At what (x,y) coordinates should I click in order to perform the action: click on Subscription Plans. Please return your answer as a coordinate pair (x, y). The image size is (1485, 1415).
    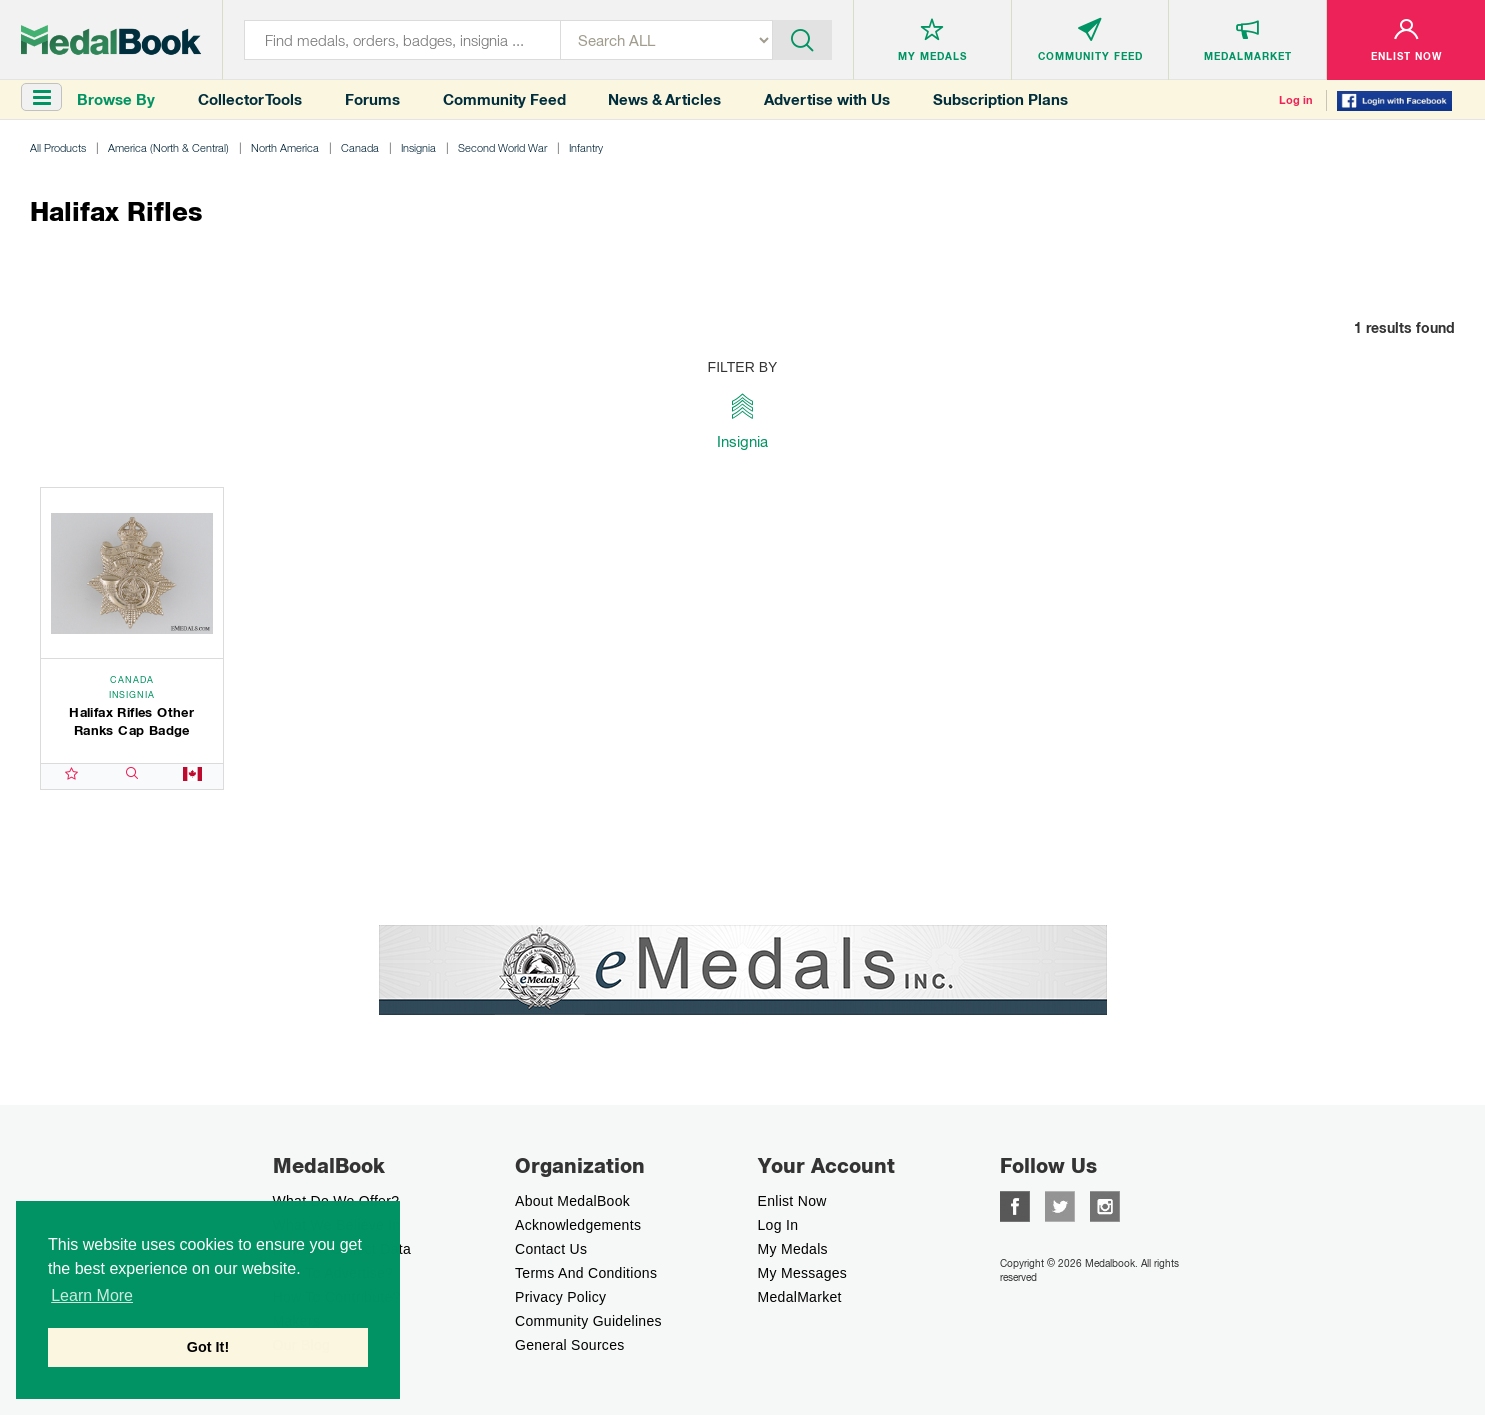
    Looking at the image, I should click on (1000, 99).